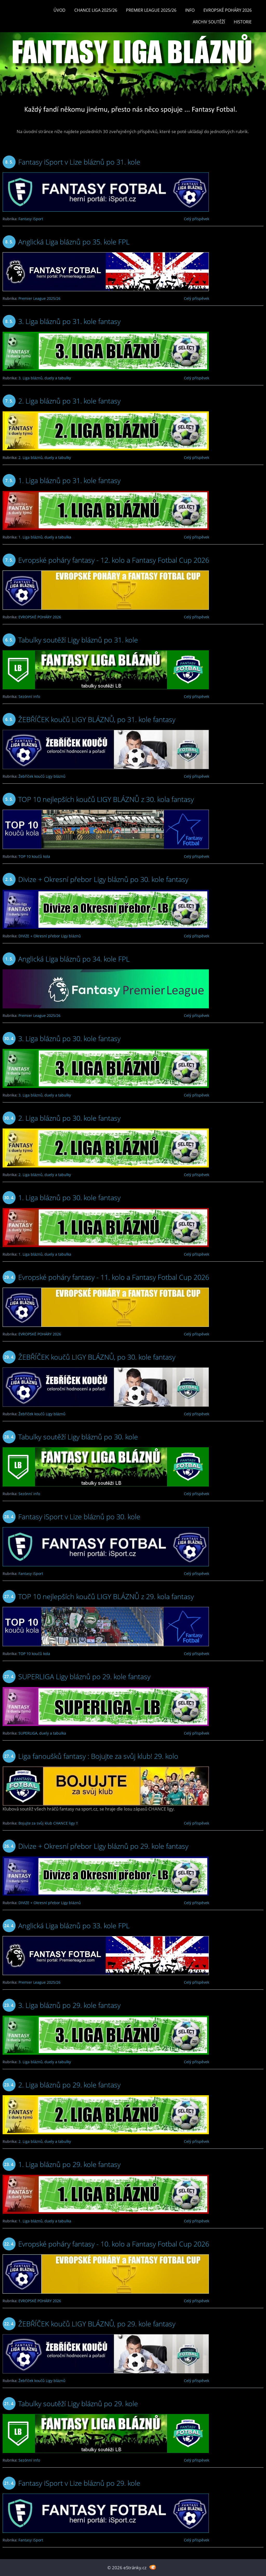  I want to click on 2. Liga bláznů po 30. kole fantasy, so click(69, 1118).